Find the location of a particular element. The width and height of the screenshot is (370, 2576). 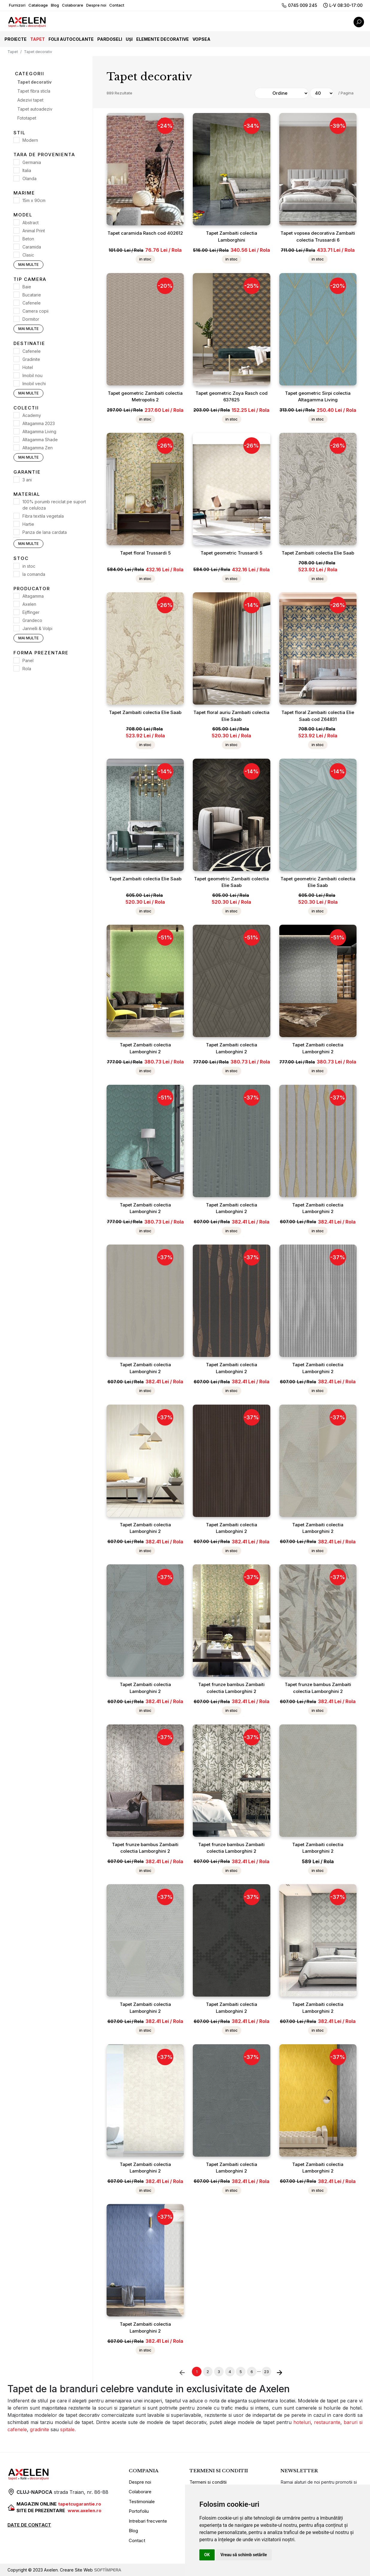

Elemente decorative [button] is located at coordinates (162, 39).